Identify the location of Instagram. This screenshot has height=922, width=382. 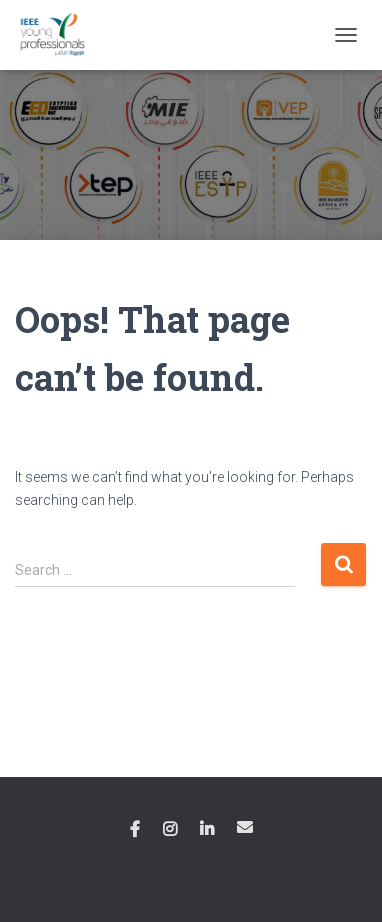
(170, 830).